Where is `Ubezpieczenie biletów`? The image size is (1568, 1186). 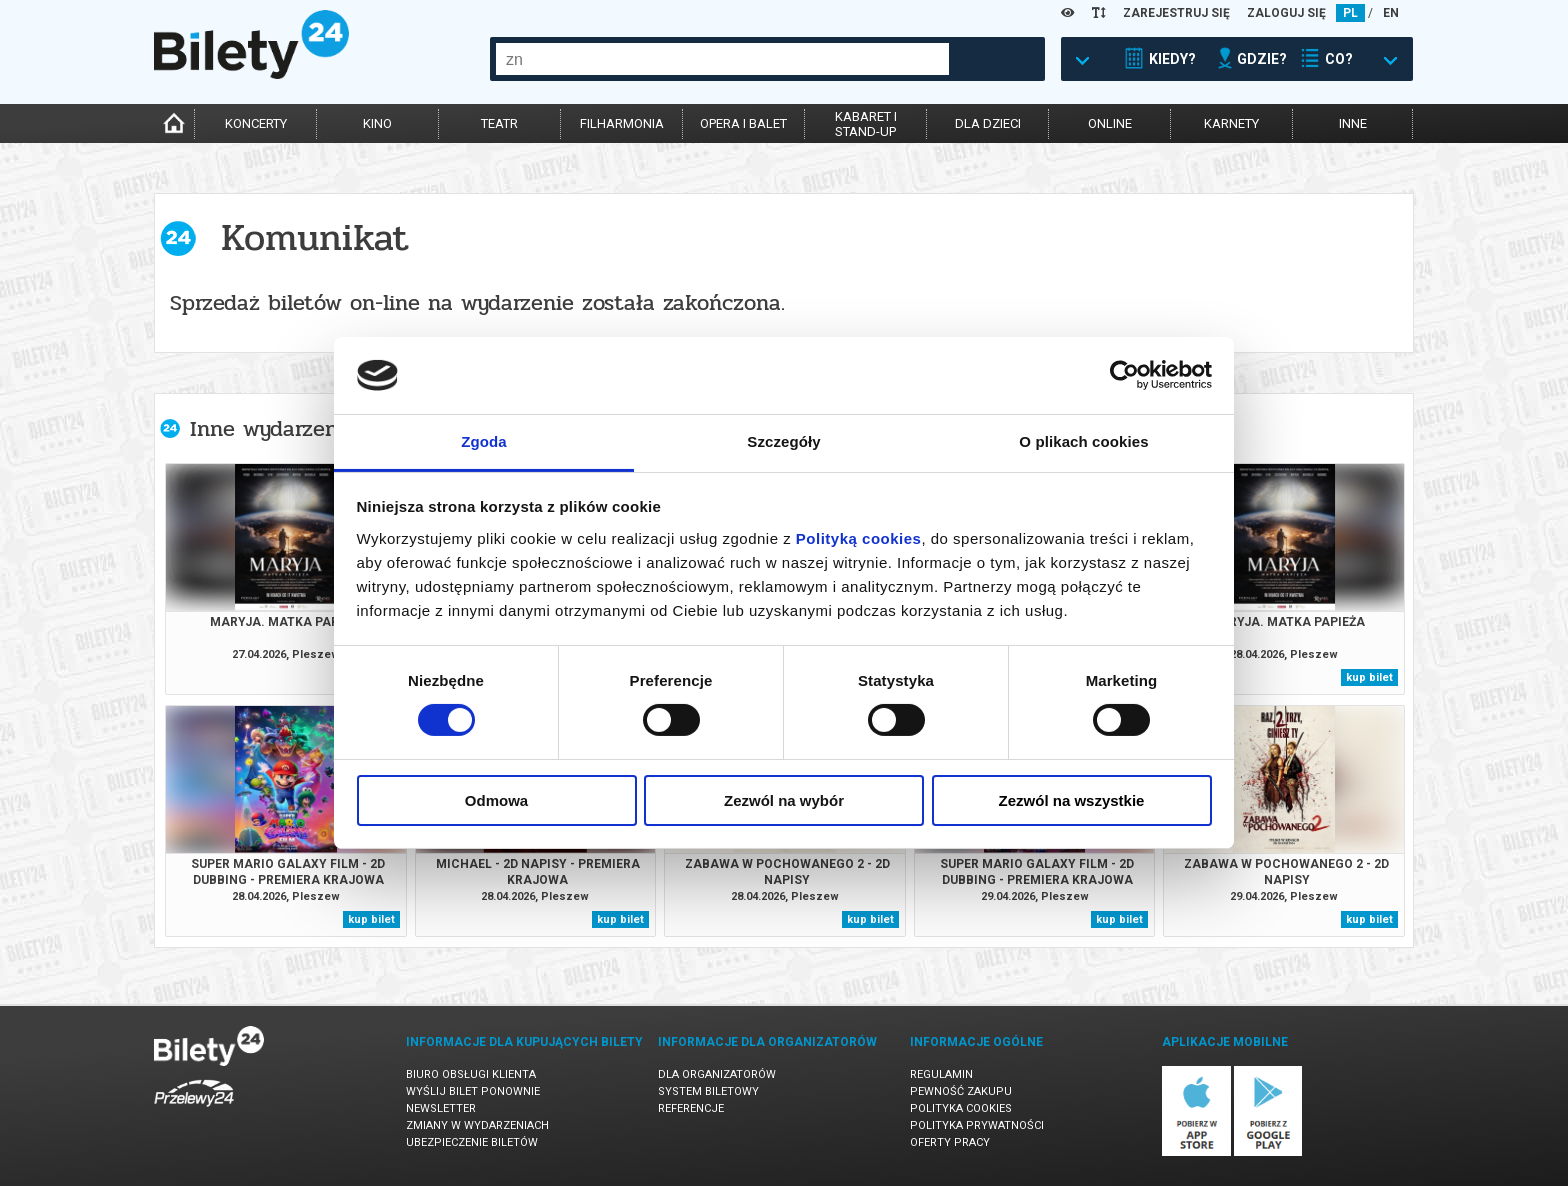 Ubezpieczenie biletów is located at coordinates (472, 1142).